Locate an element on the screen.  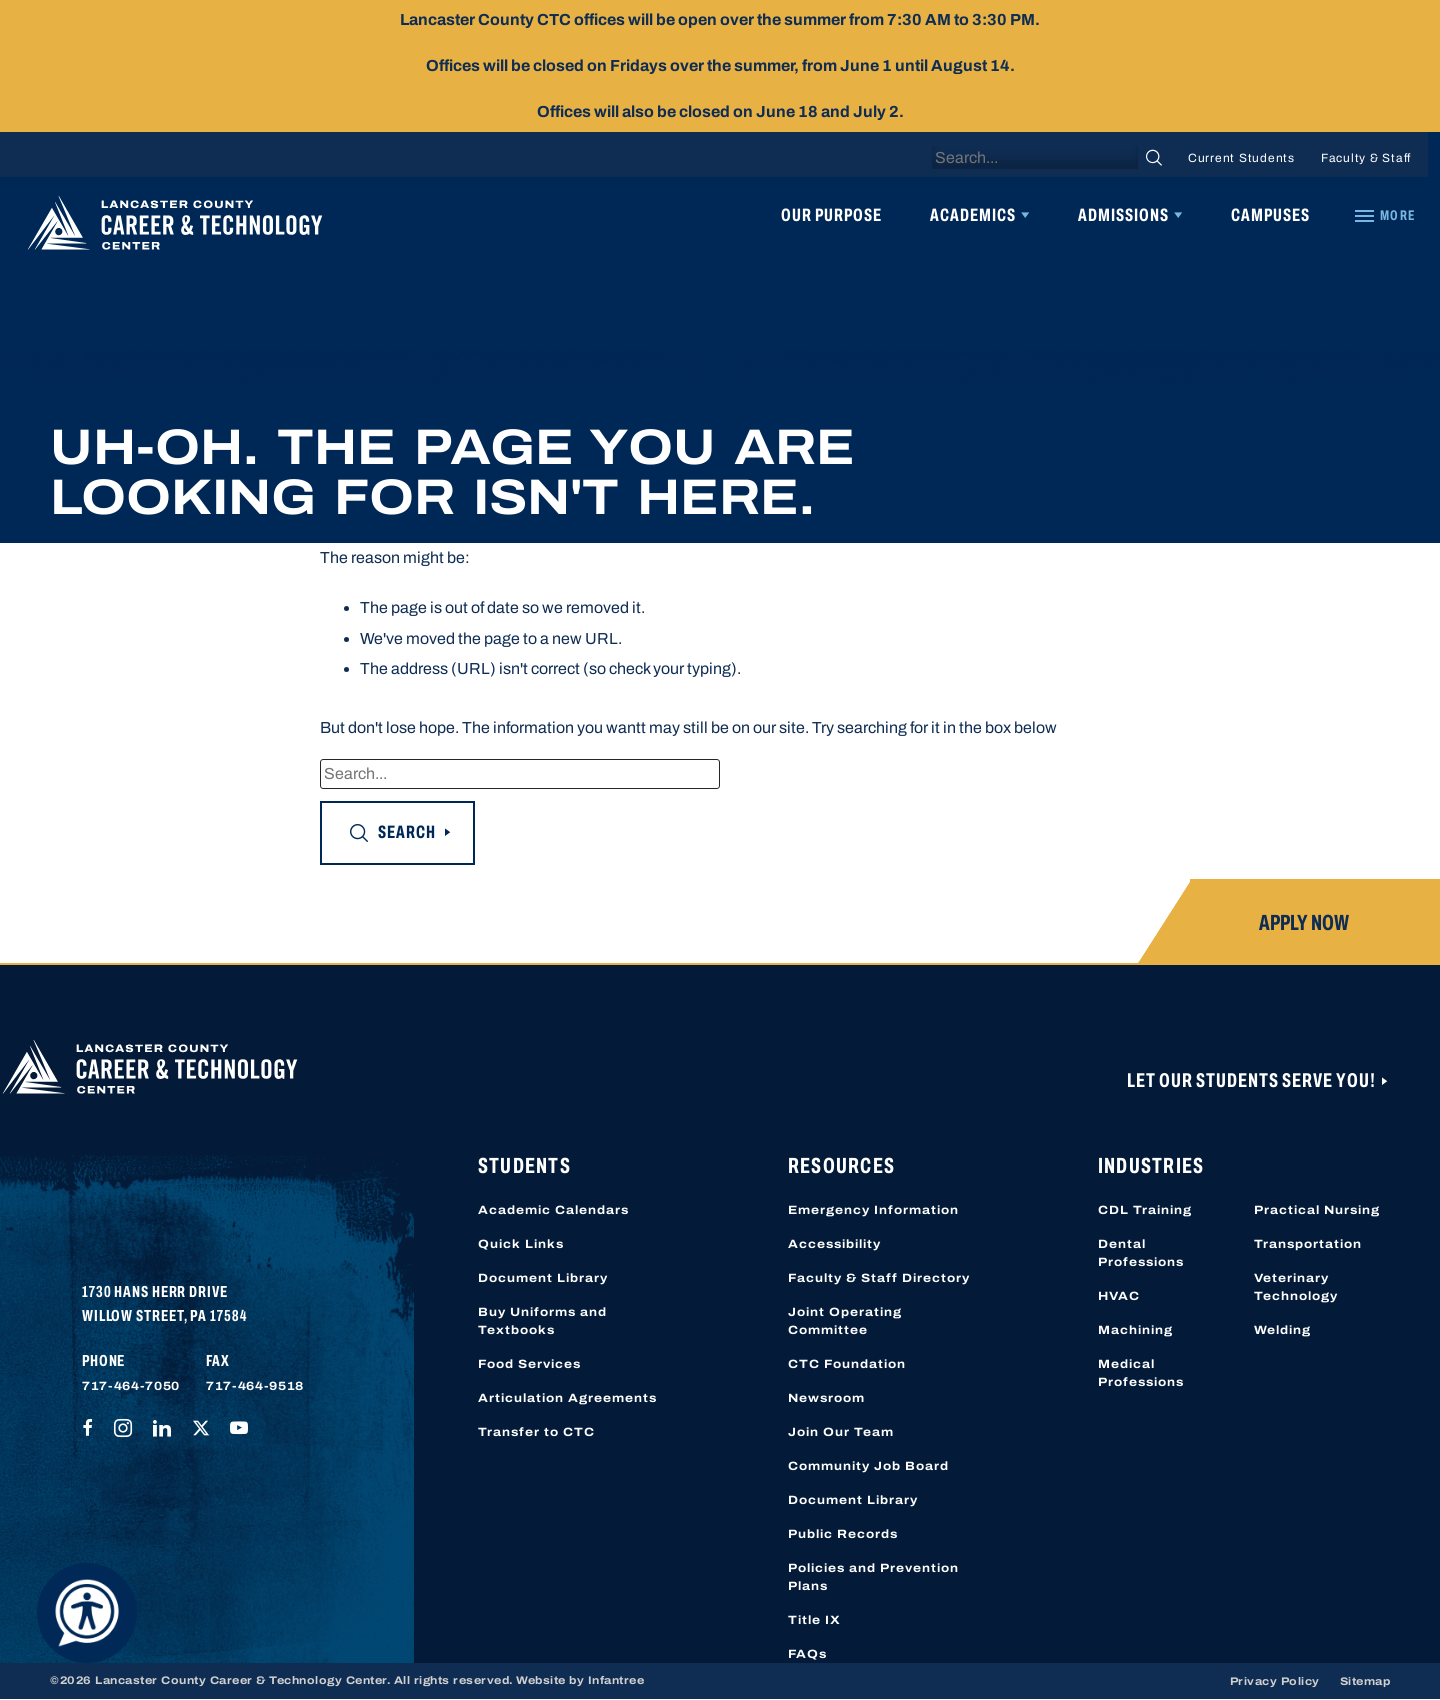
Policies and Prevention Plans is located at coordinates (873, 1577).